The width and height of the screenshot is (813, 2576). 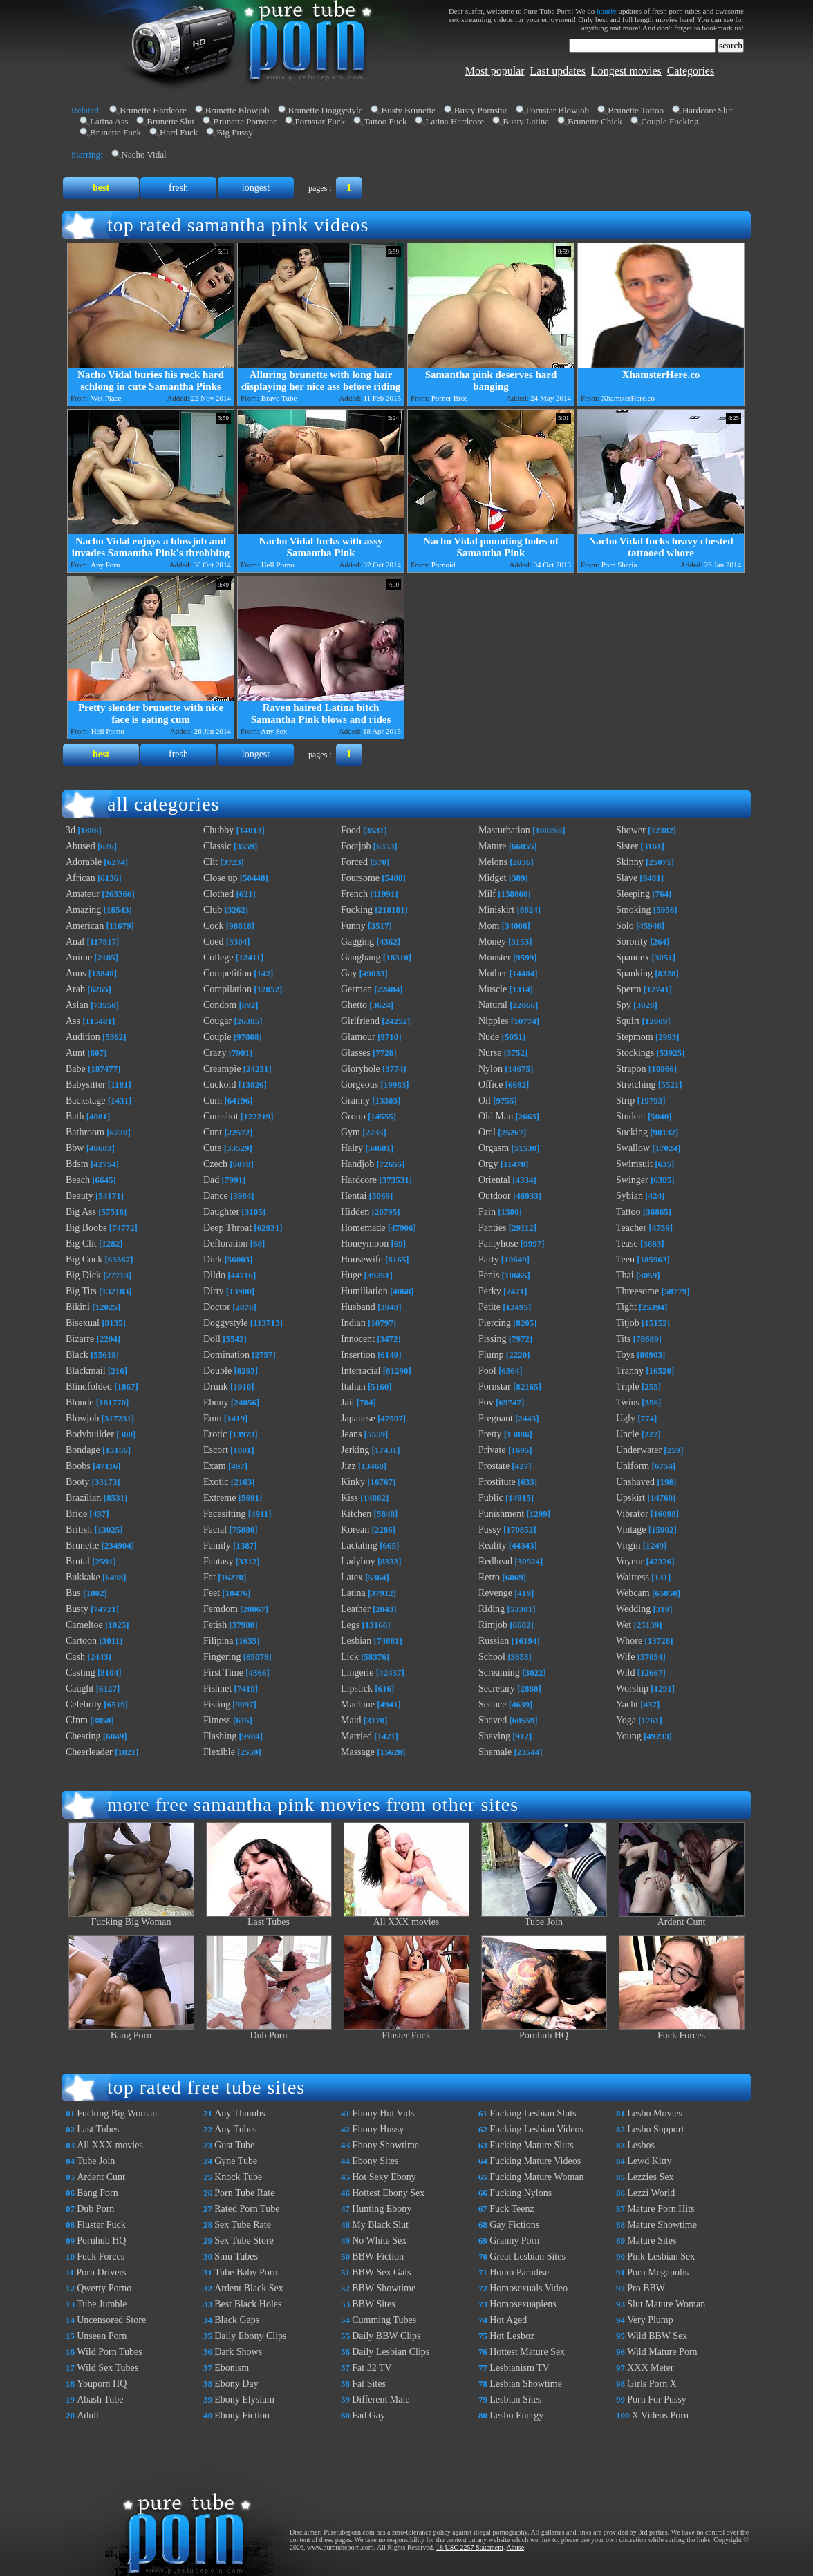 I want to click on Fucking Big Woman, so click(x=131, y=1918).